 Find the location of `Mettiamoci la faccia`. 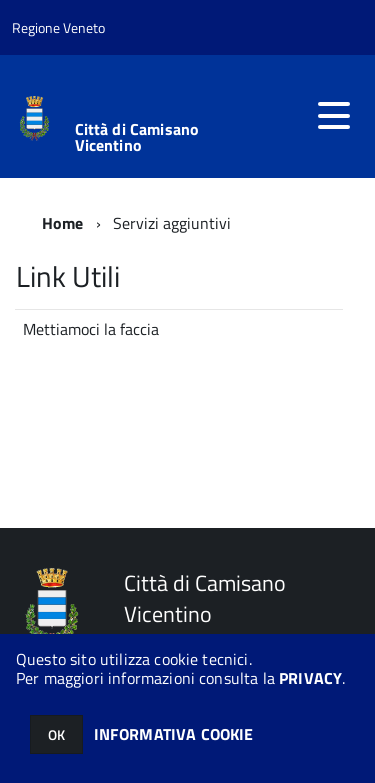

Mettiamoci la faccia is located at coordinates (91, 329).